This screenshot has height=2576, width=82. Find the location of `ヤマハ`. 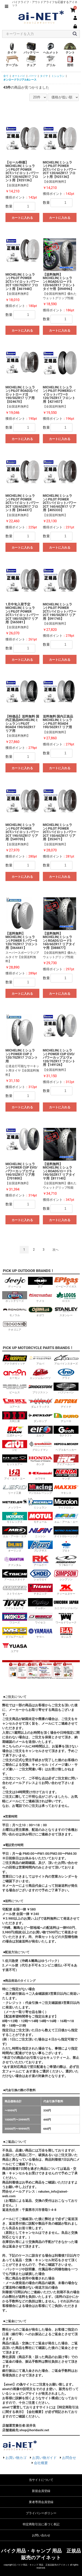

ヤマハ is located at coordinates (40, 1632).